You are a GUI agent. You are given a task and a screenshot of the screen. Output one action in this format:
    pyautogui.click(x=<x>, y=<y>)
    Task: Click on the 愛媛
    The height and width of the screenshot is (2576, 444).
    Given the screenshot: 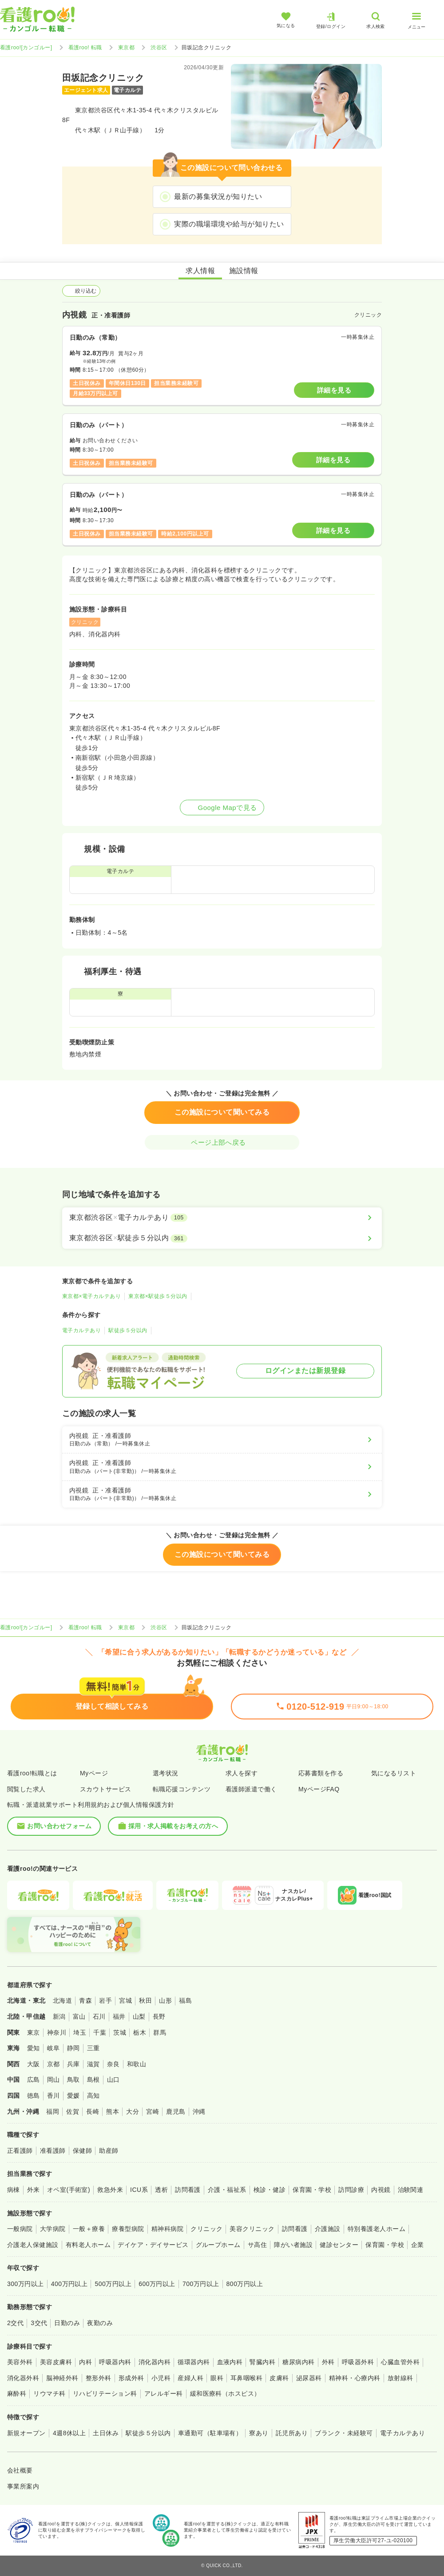 What is the action you would take?
    pyautogui.click(x=73, y=2095)
    